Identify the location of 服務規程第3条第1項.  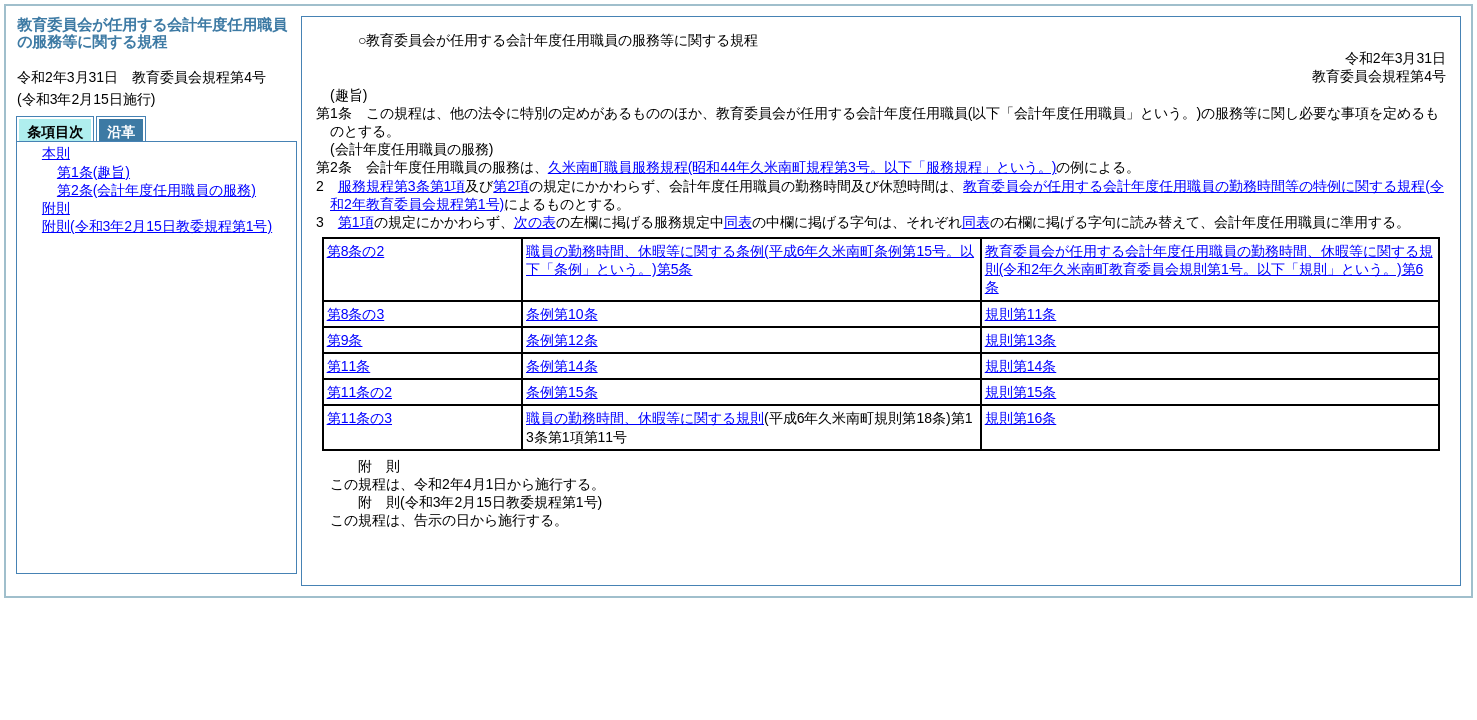
(402, 186).